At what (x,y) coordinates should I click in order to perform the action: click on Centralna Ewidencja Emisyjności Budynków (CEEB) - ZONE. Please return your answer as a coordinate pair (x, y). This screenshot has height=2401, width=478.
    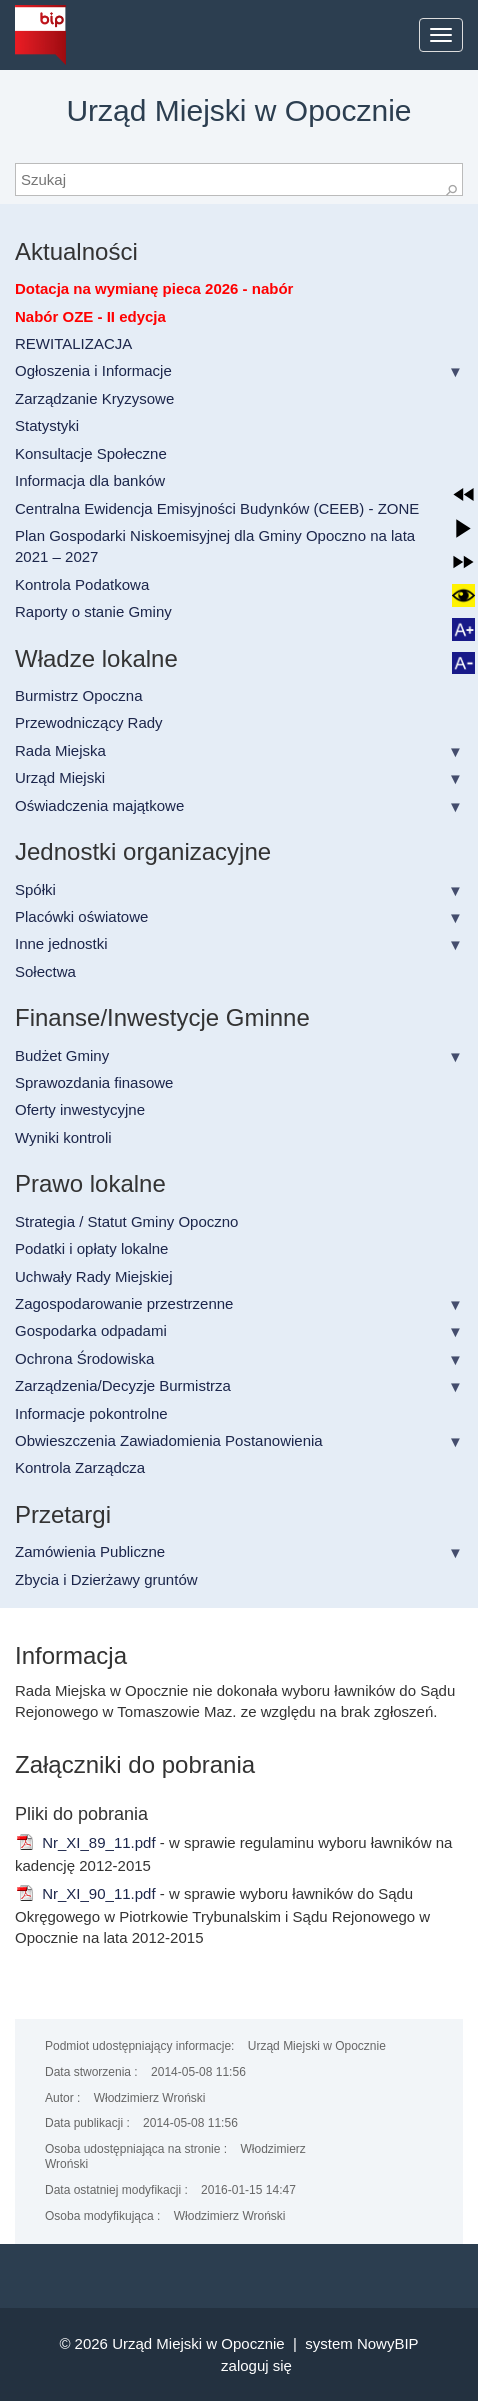
    Looking at the image, I should click on (217, 508).